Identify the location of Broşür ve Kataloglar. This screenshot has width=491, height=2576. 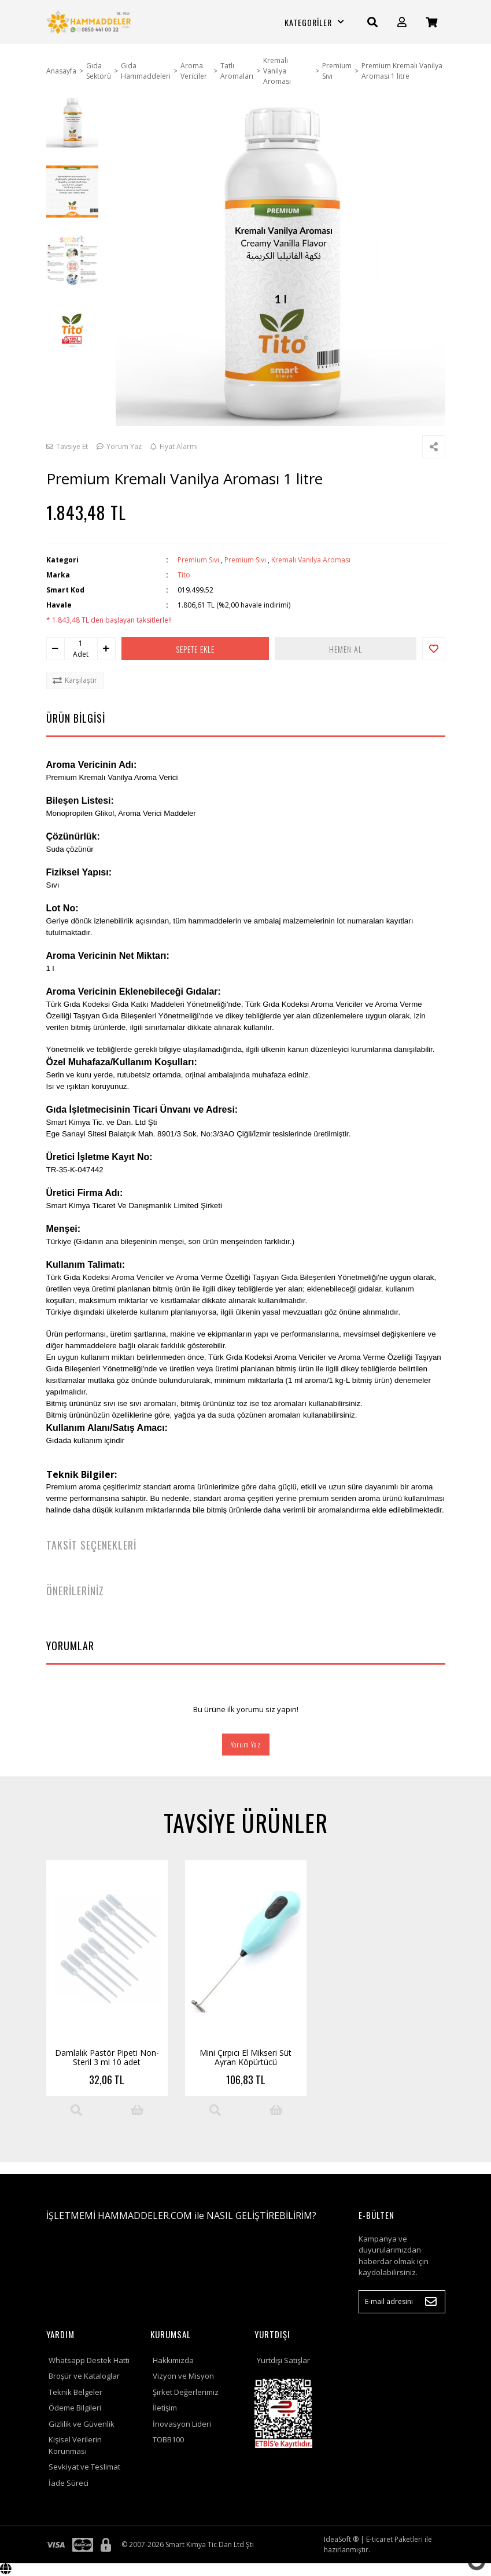
(84, 2376).